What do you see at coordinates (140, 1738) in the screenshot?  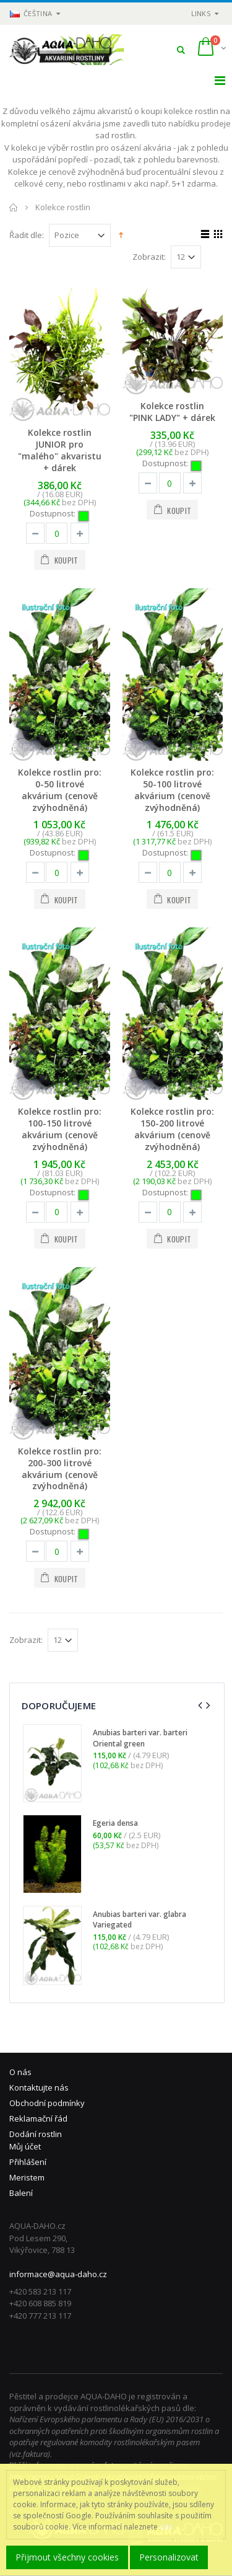 I see `Anubias barteri var. barteri Oriental green` at bounding box center [140, 1738].